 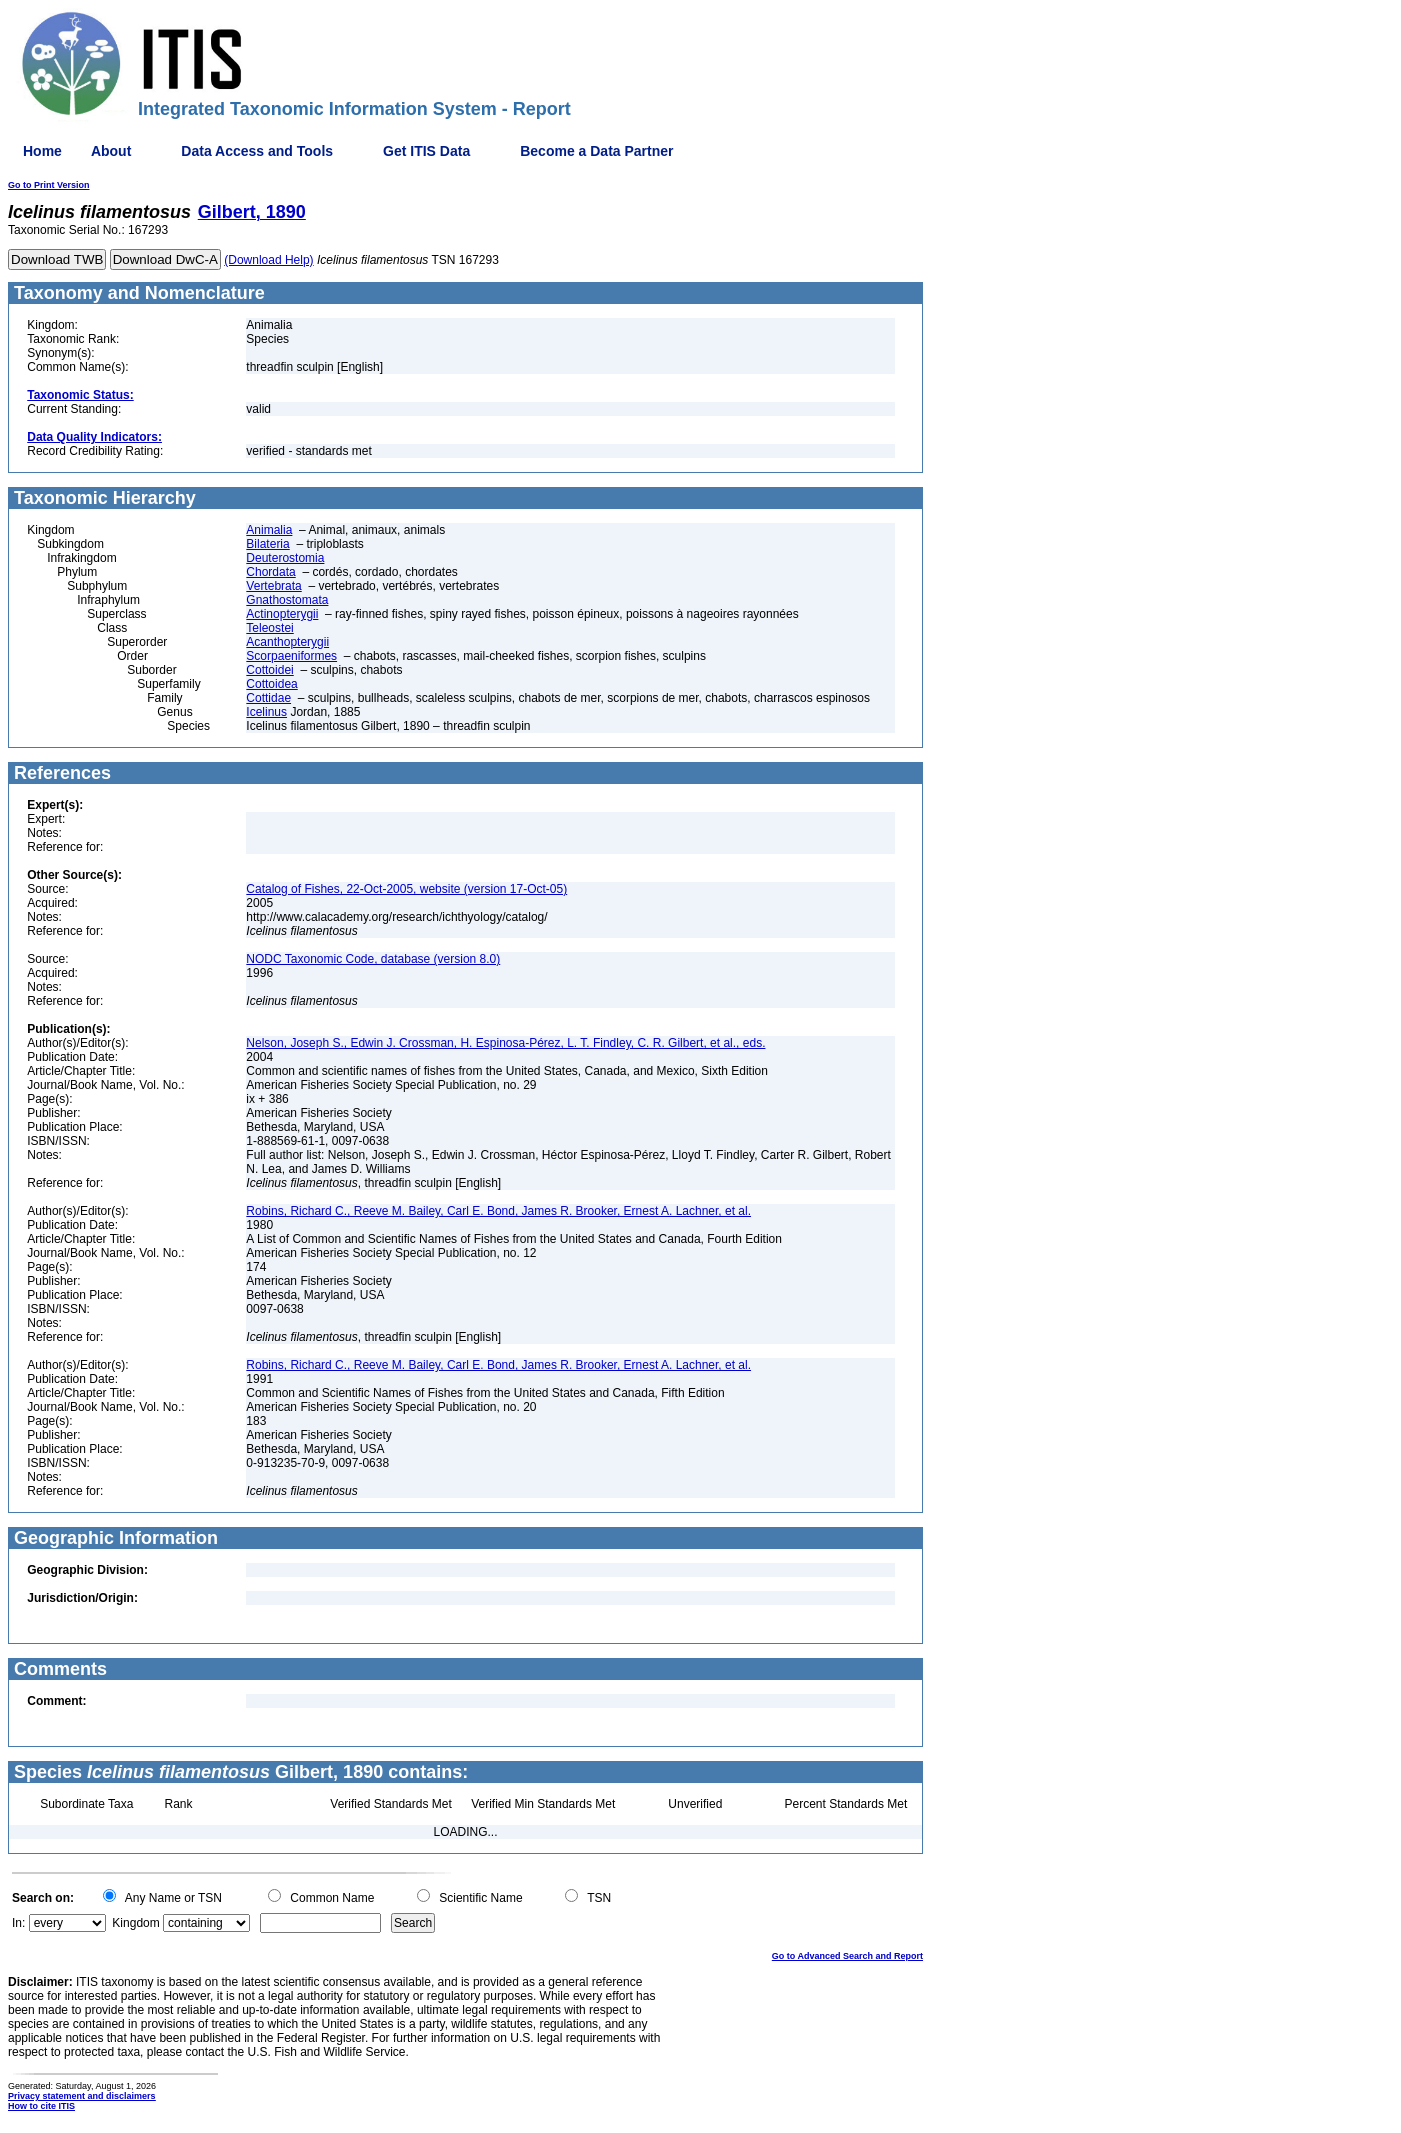 I want to click on Bilateria, so click(x=267, y=544).